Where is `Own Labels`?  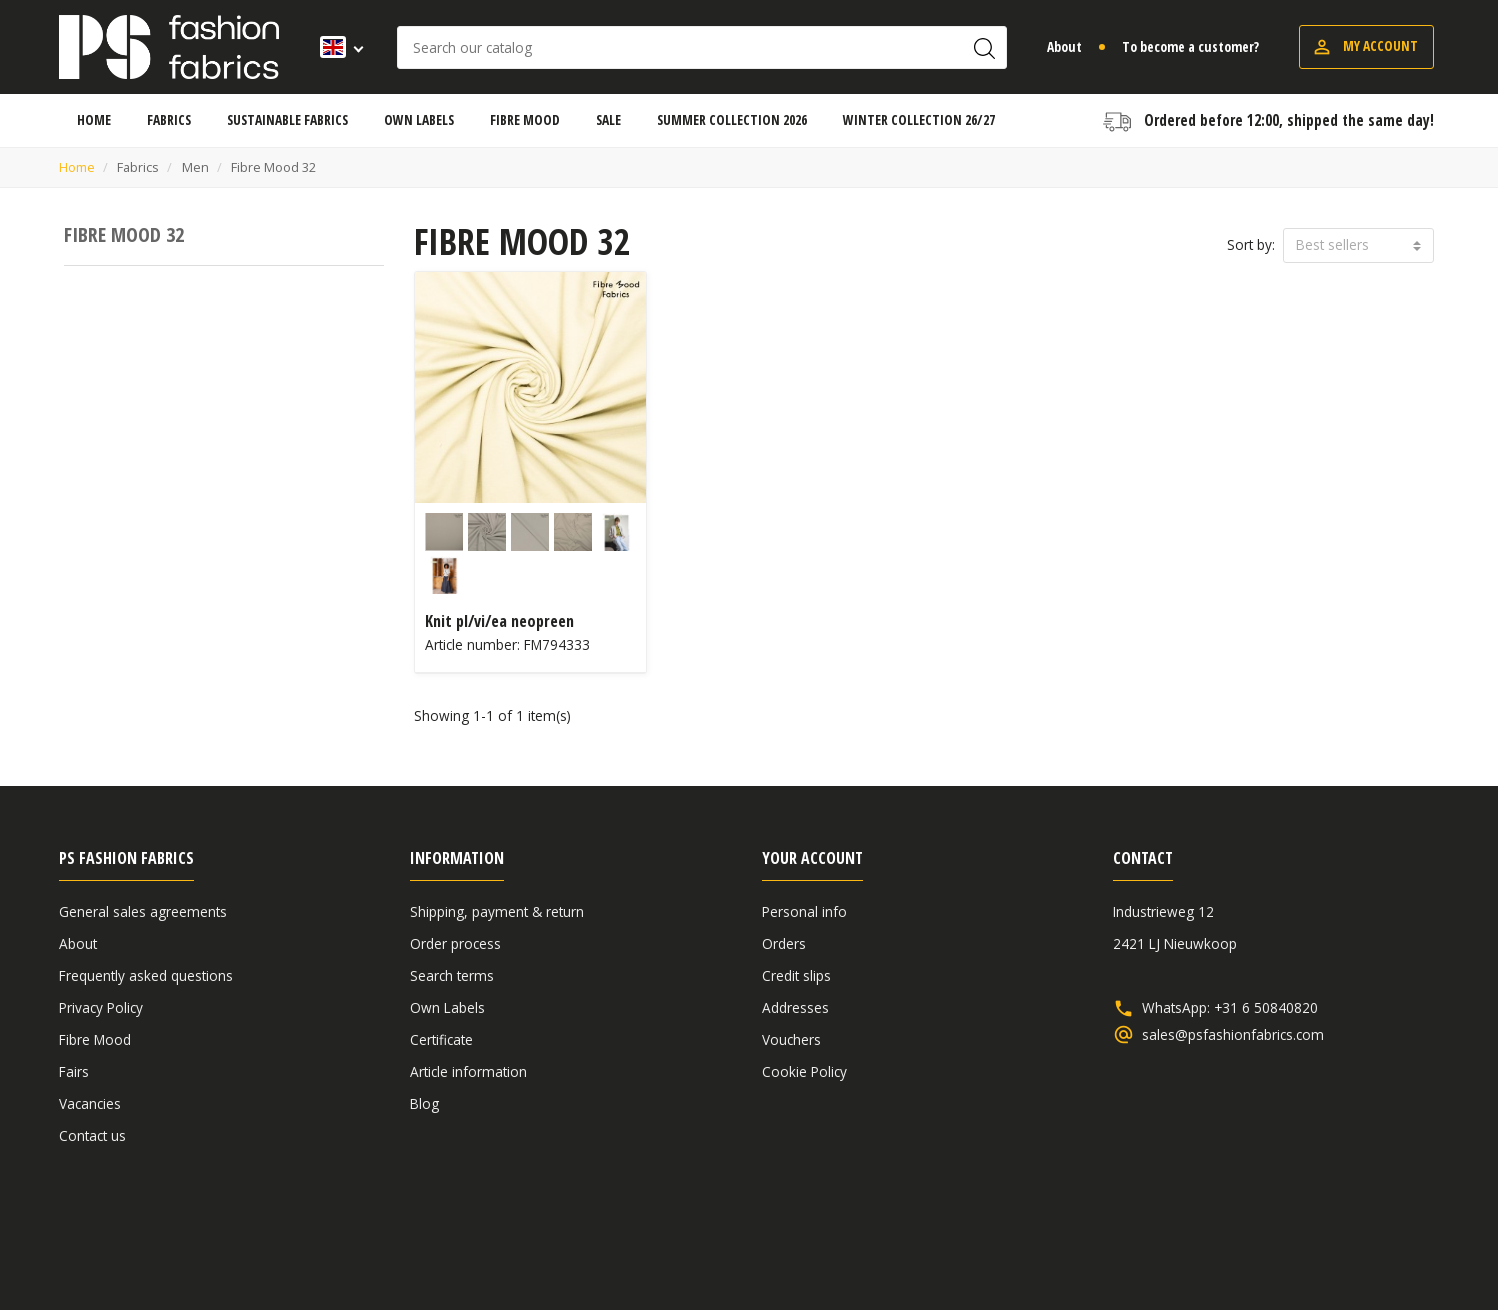
Own Labels is located at coordinates (447, 1007).